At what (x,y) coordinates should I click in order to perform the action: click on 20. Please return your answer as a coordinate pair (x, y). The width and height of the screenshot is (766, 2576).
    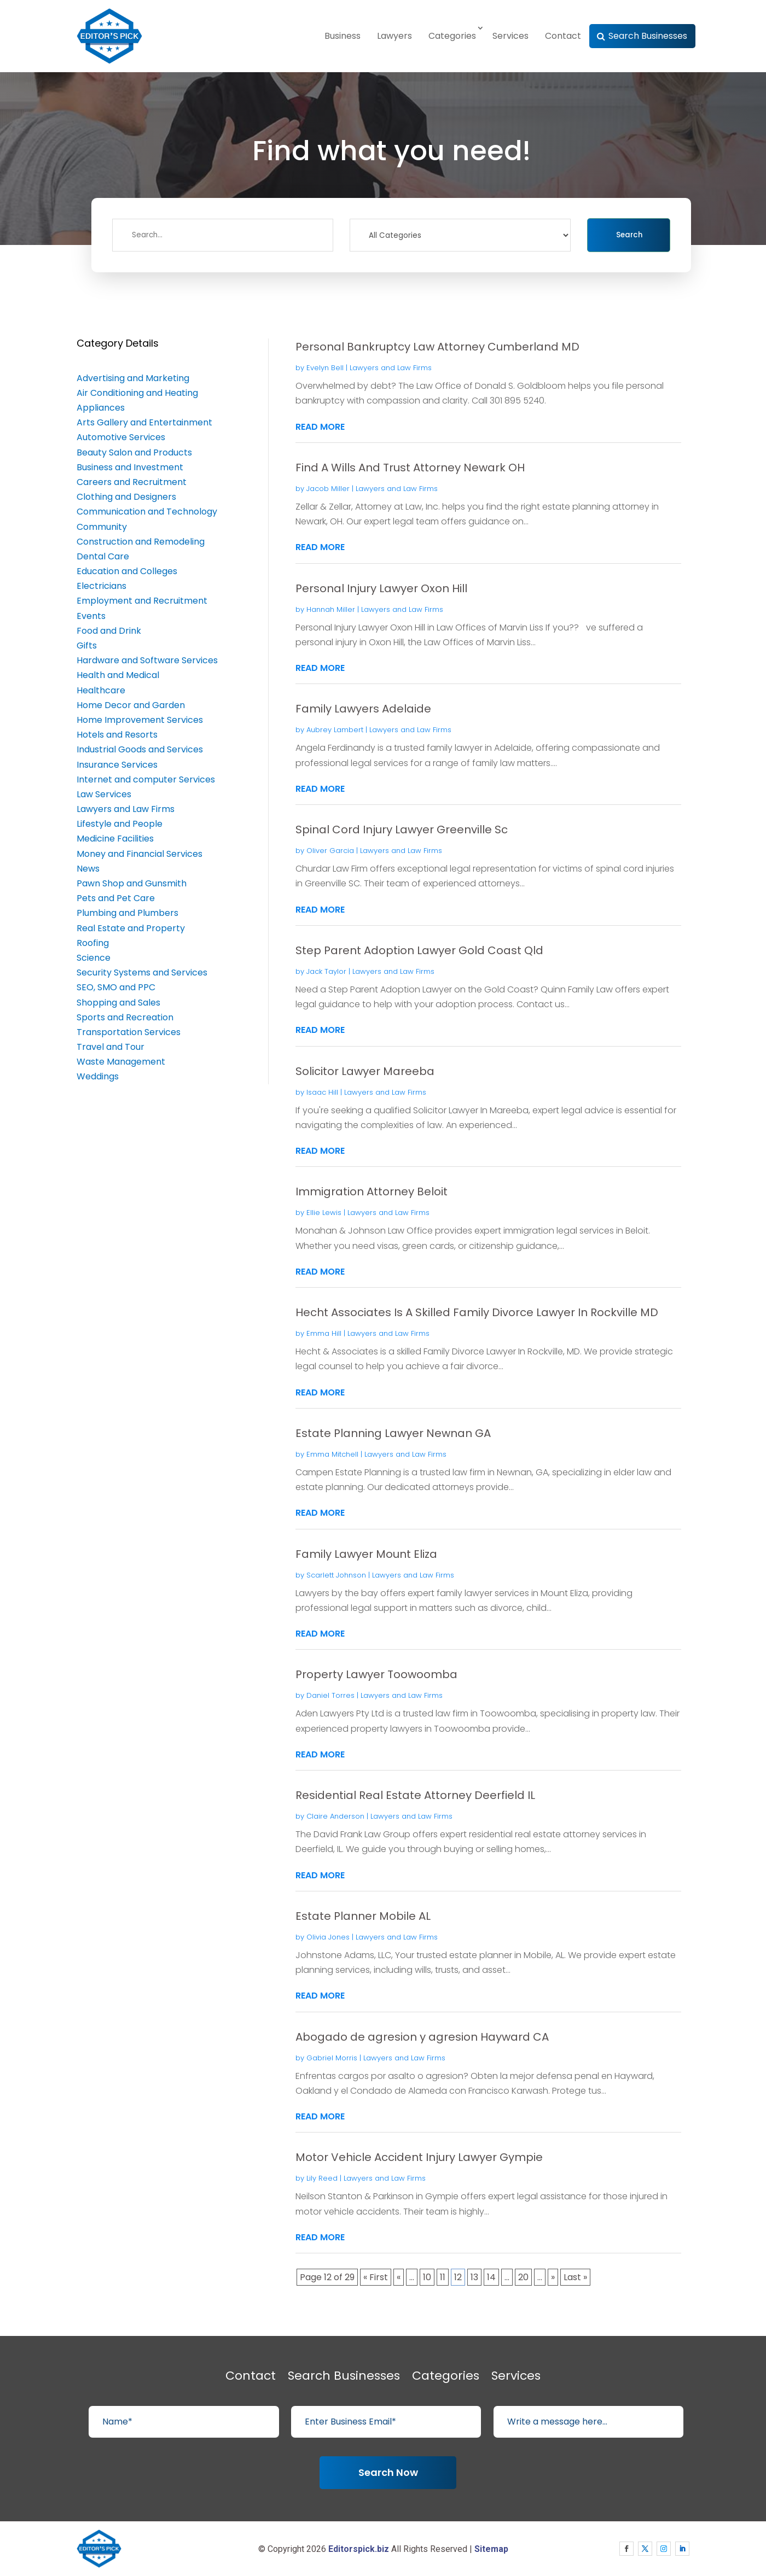
    Looking at the image, I should click on (523, 2277).